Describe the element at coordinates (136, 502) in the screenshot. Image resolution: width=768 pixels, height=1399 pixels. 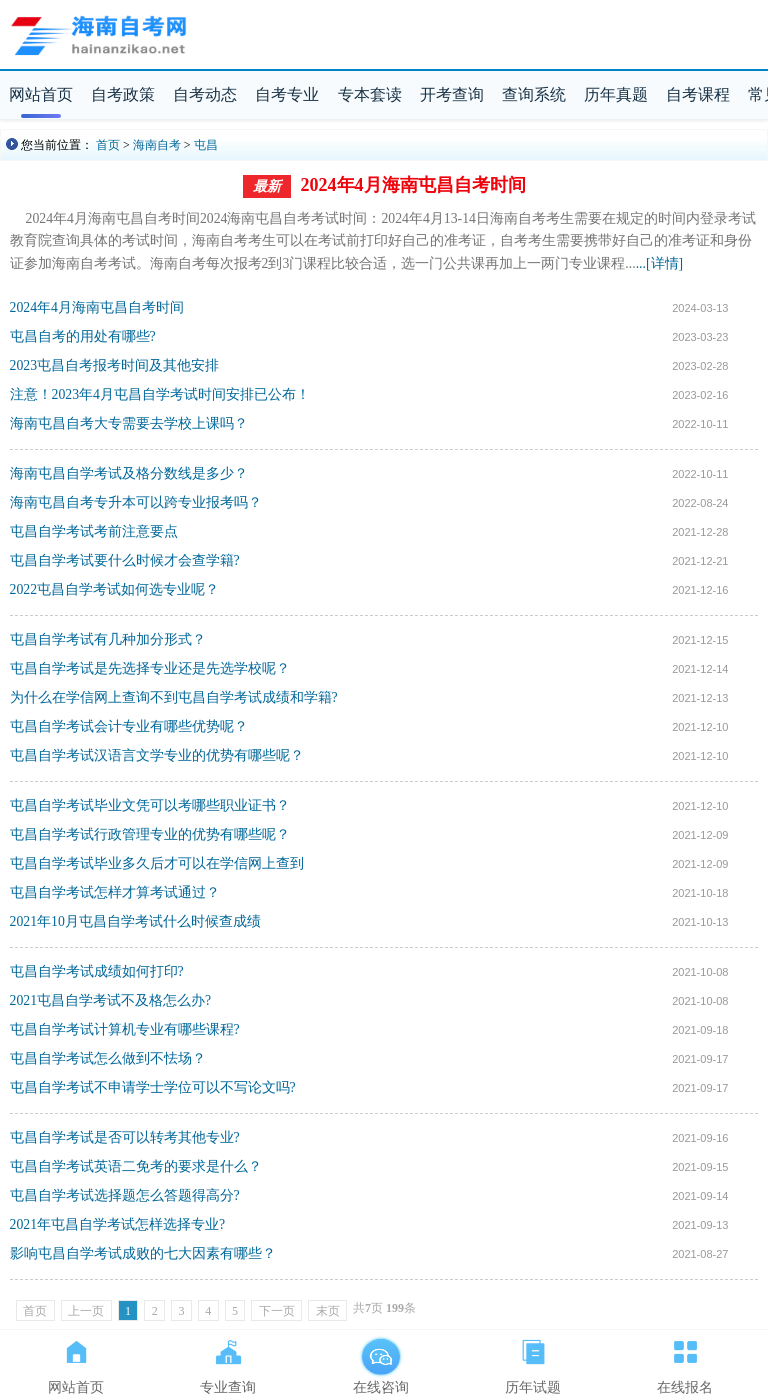
I see `海南屯昌自考专升本可以跨专业报考吗？` at that location.